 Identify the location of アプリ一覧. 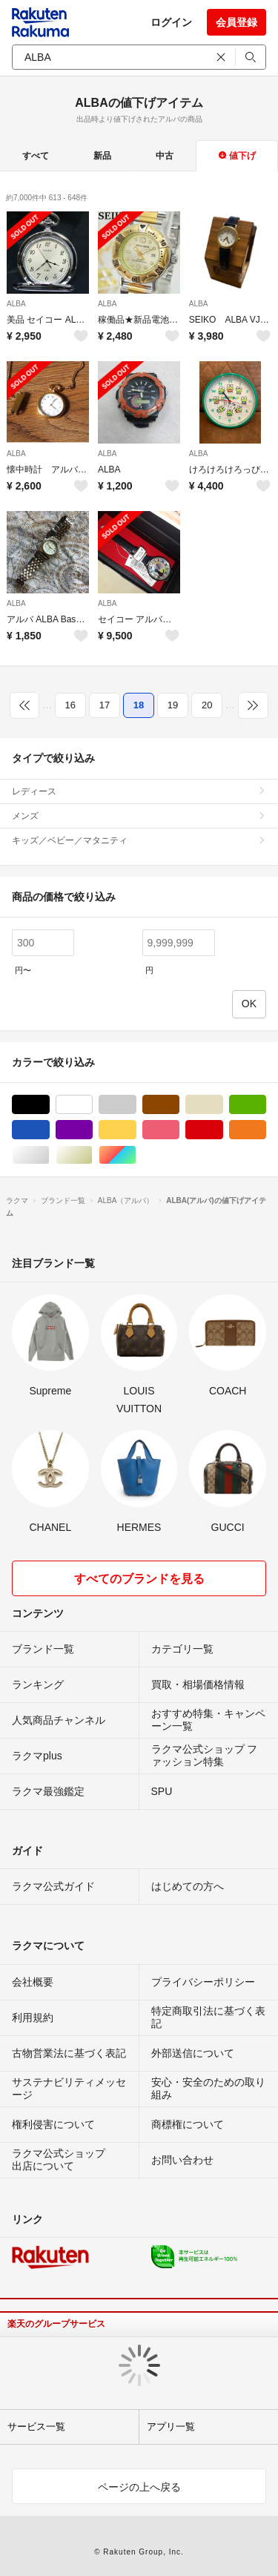
(171, 2426).